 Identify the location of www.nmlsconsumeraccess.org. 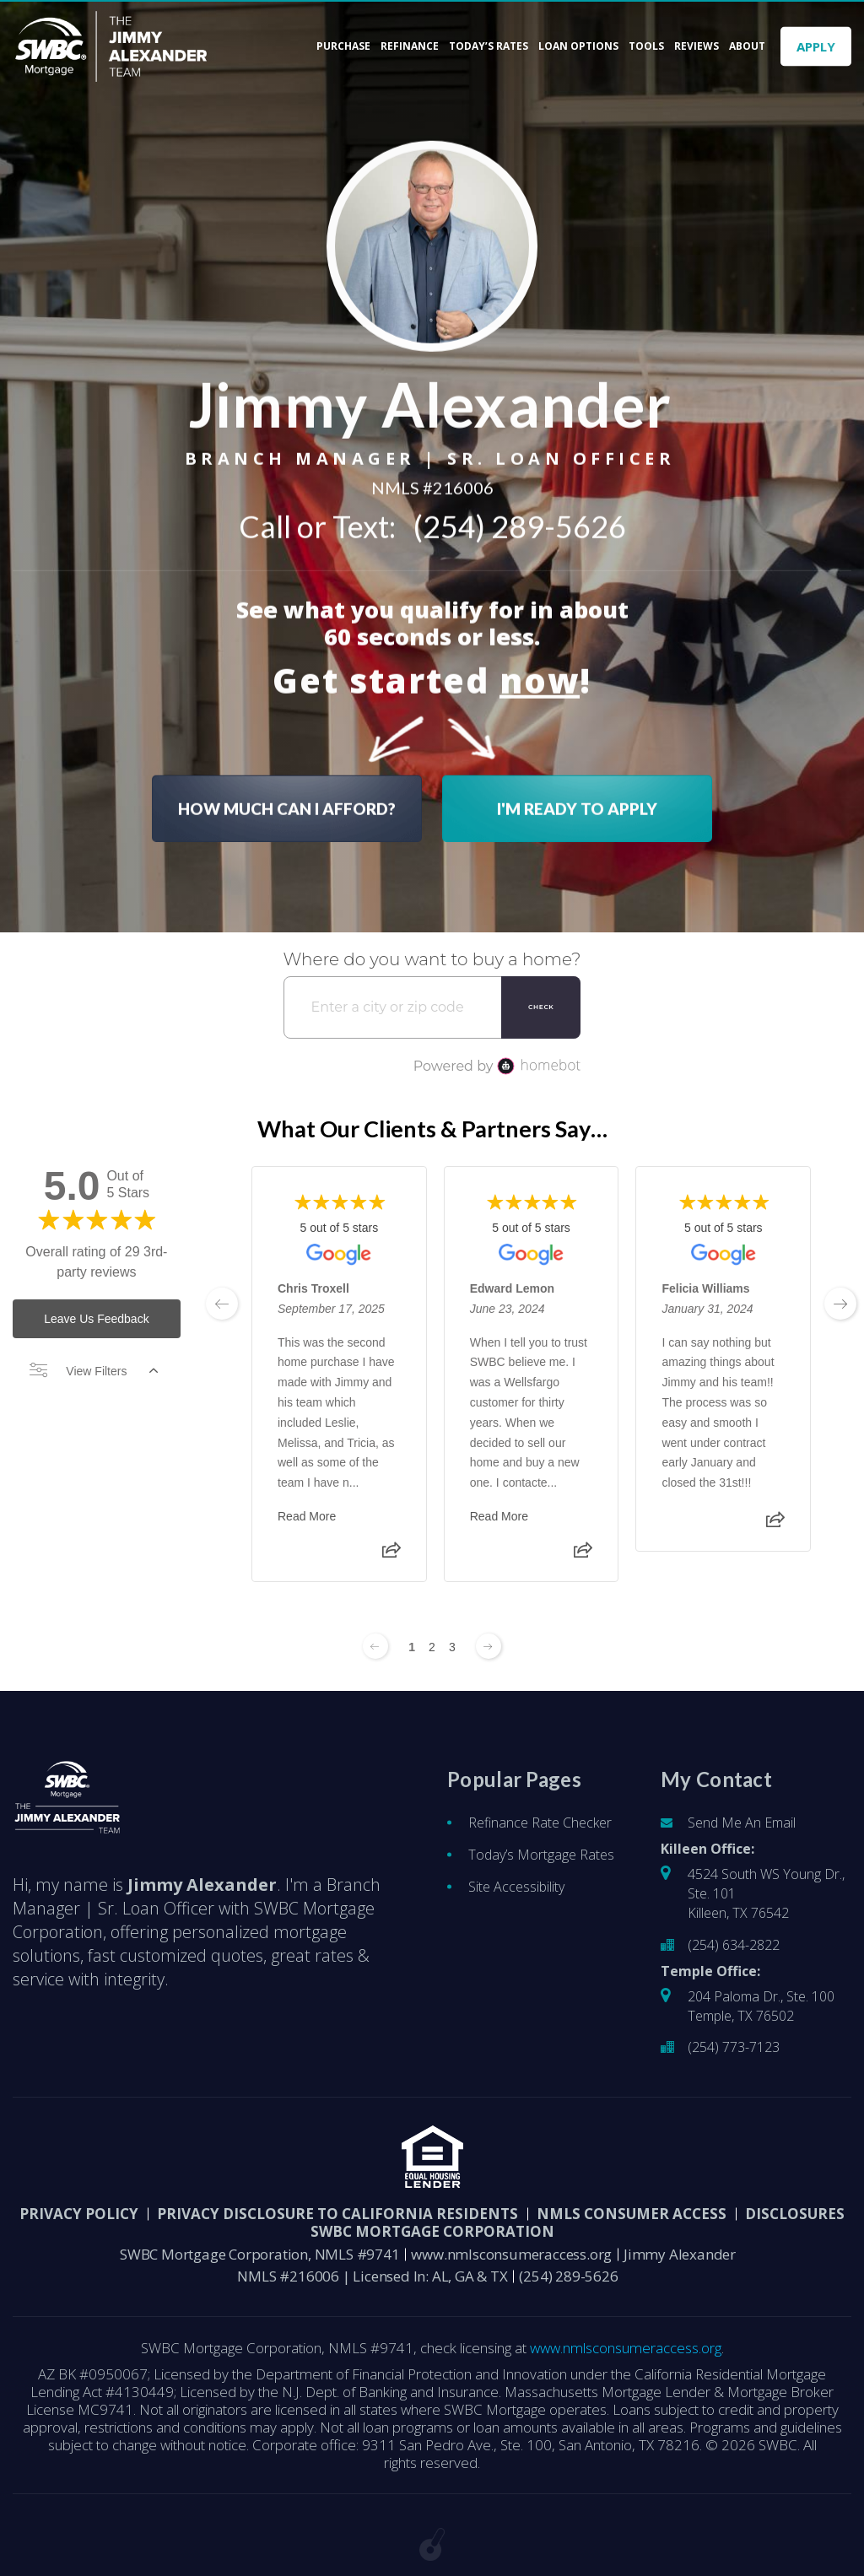
(511, 2254).